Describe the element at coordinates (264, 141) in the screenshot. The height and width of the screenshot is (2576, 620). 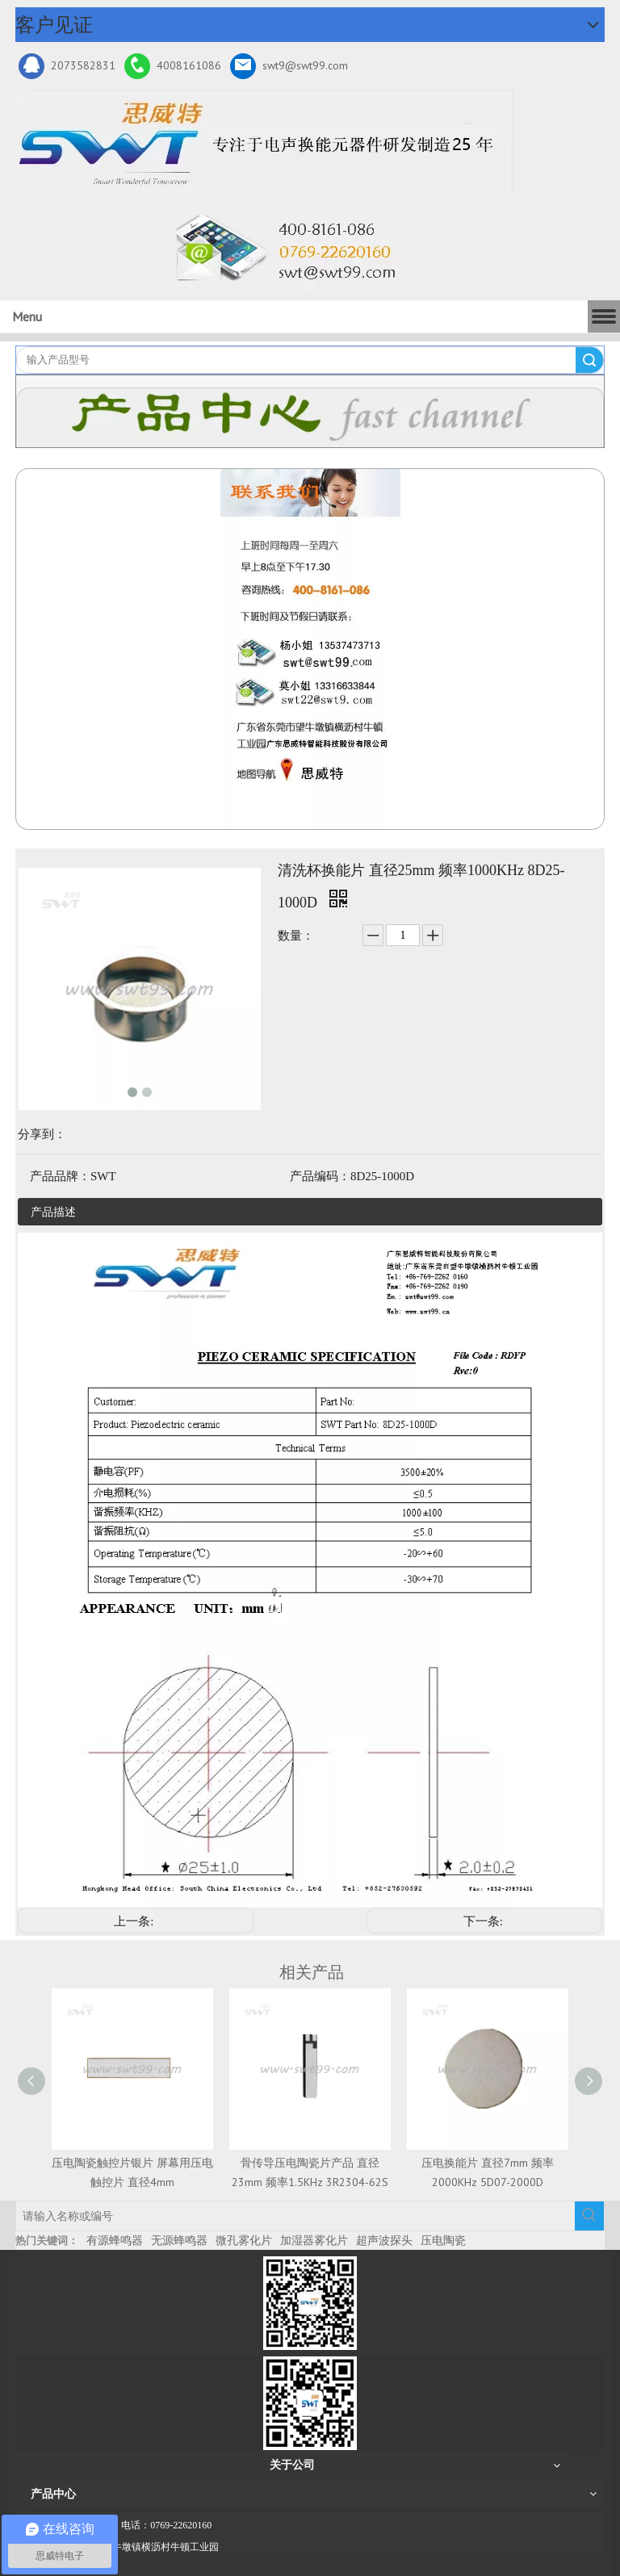
I see `[新25年]` at that location.